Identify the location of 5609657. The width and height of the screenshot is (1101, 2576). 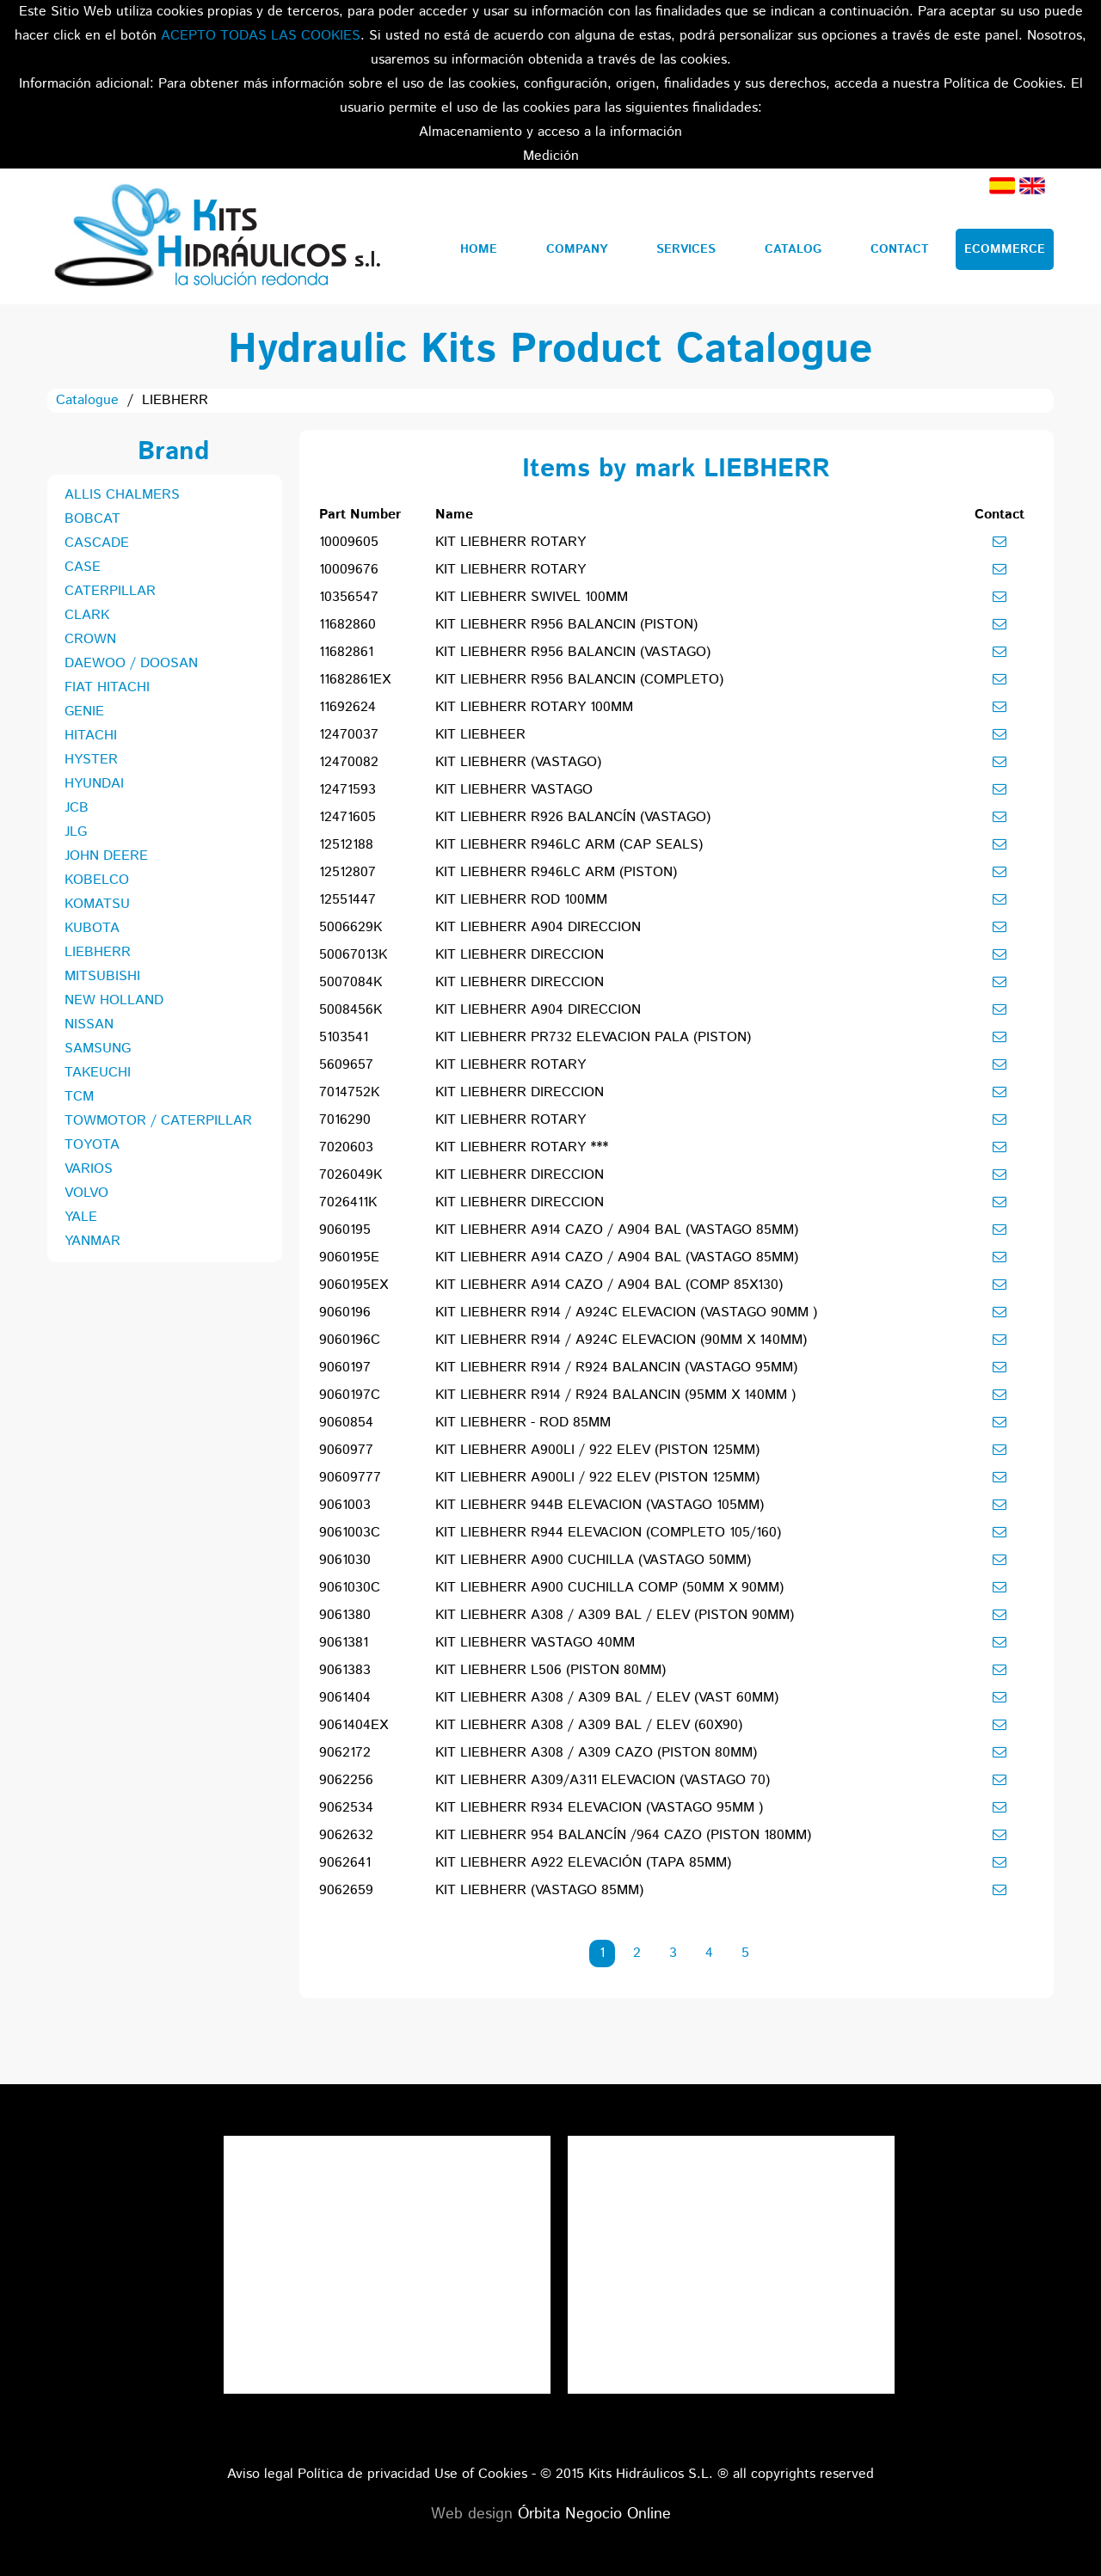
(346, 1065).